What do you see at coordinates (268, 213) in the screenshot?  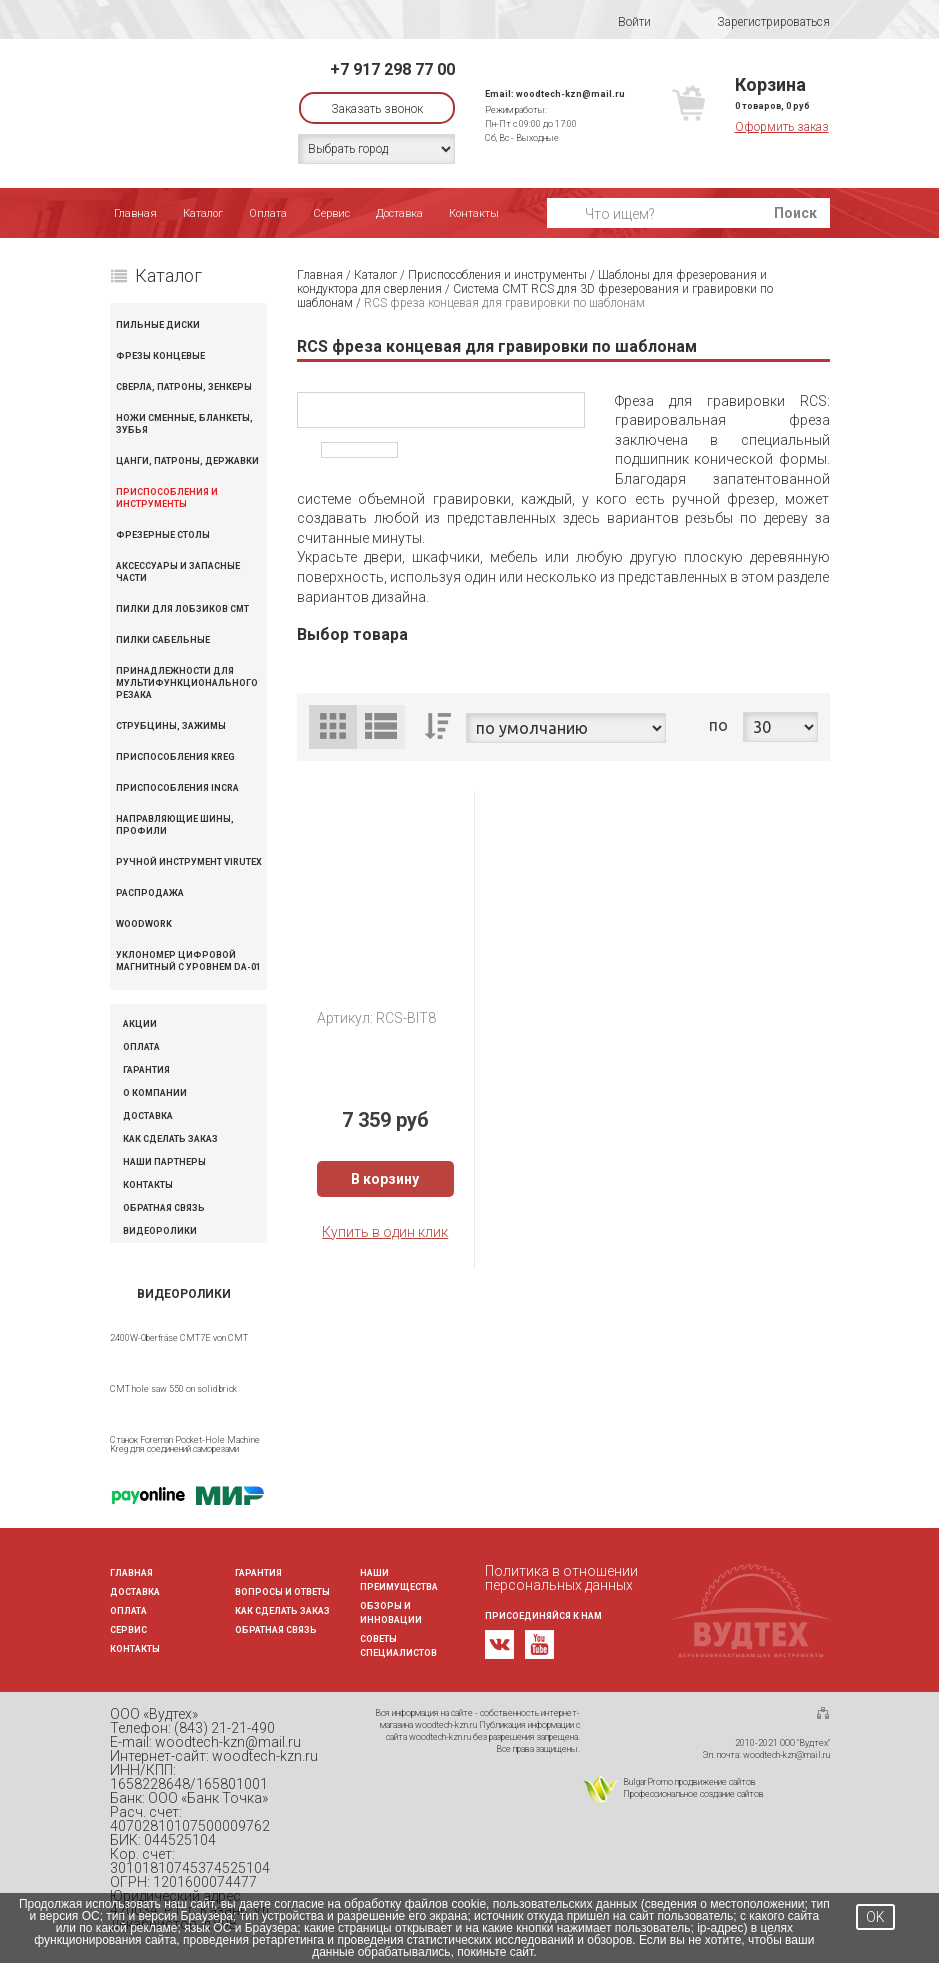 I see `Оплата` at bounding box center [268, 213].